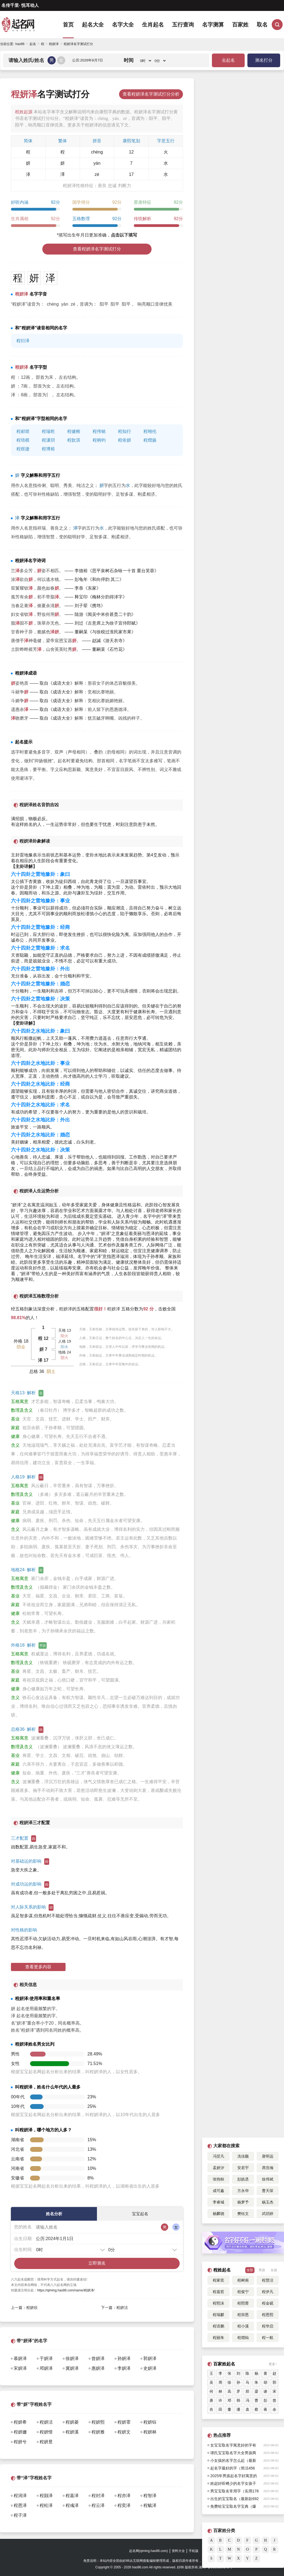  What do you see at coordinates (72, 2495) in the screenshot?
I see `程嘉泽` at bounding box center [72, 2495].